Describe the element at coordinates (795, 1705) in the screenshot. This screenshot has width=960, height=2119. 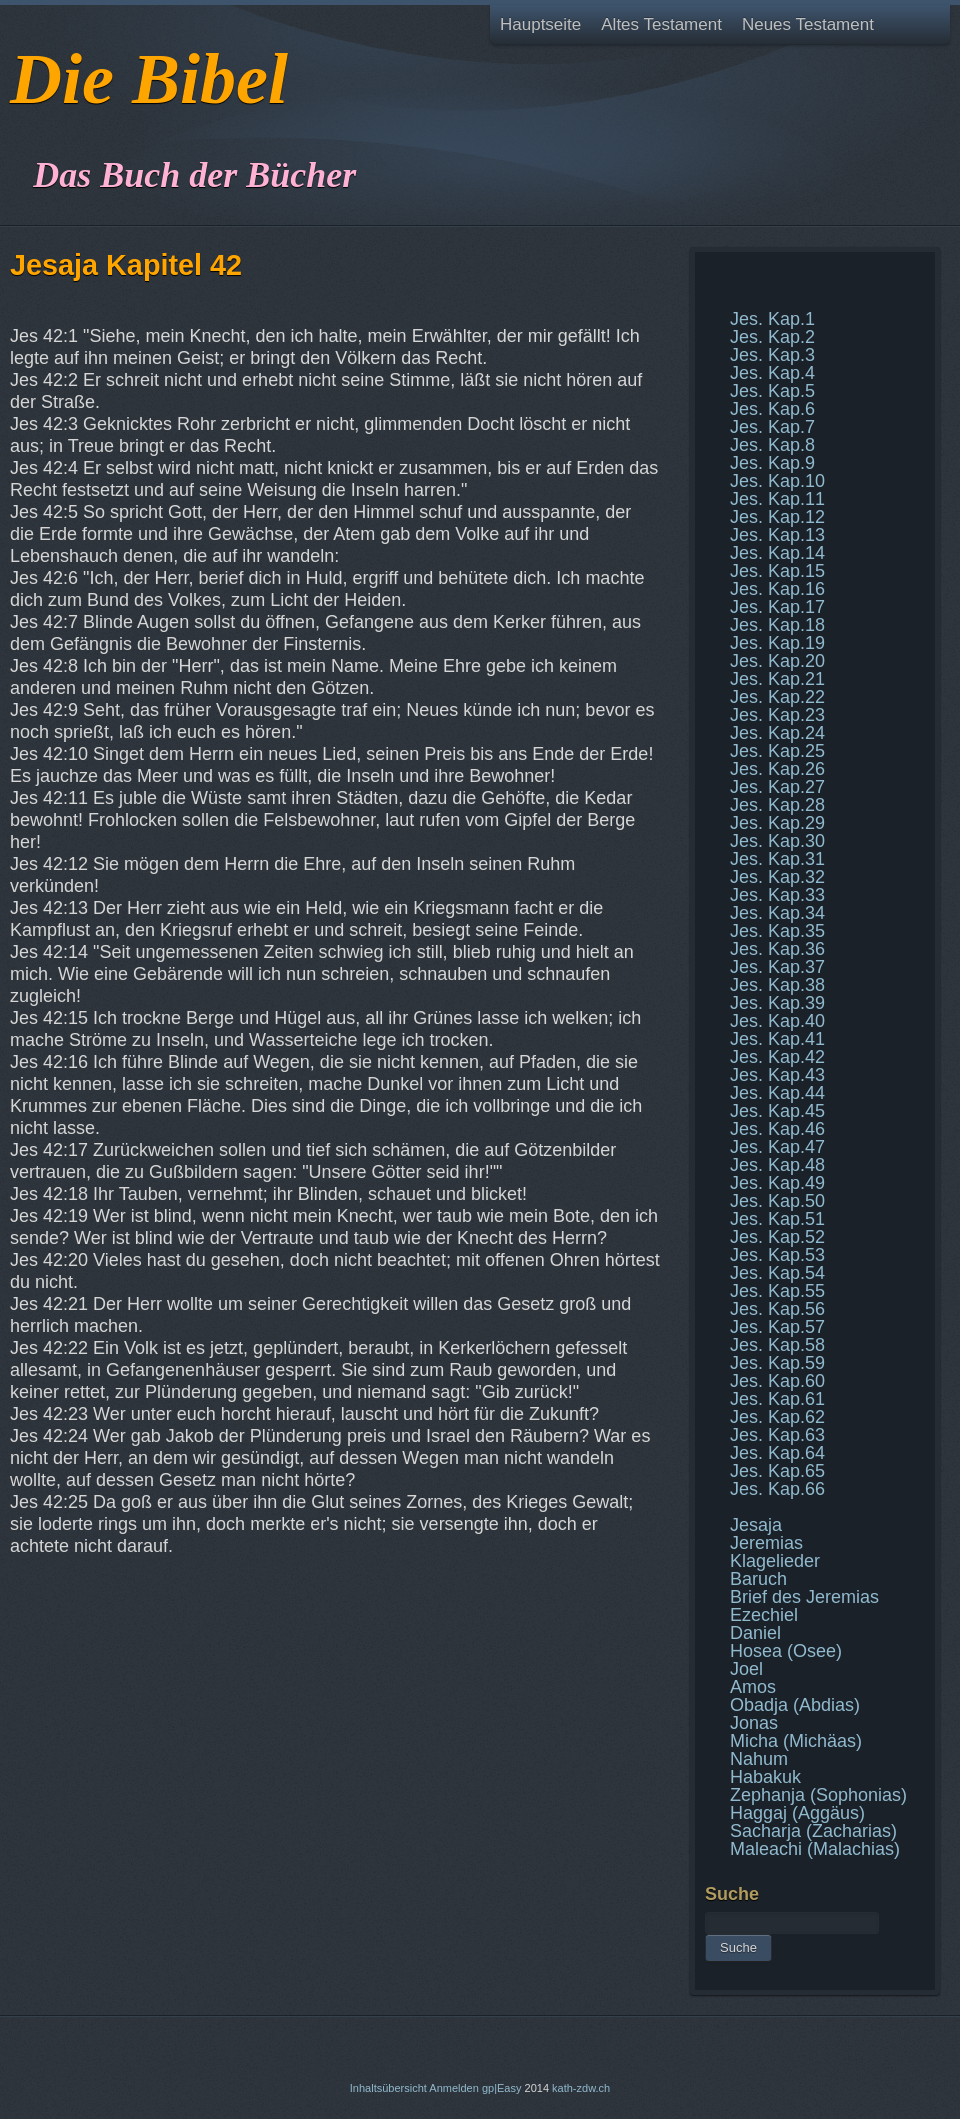
I see `Obadja (Abdias)` at that location.